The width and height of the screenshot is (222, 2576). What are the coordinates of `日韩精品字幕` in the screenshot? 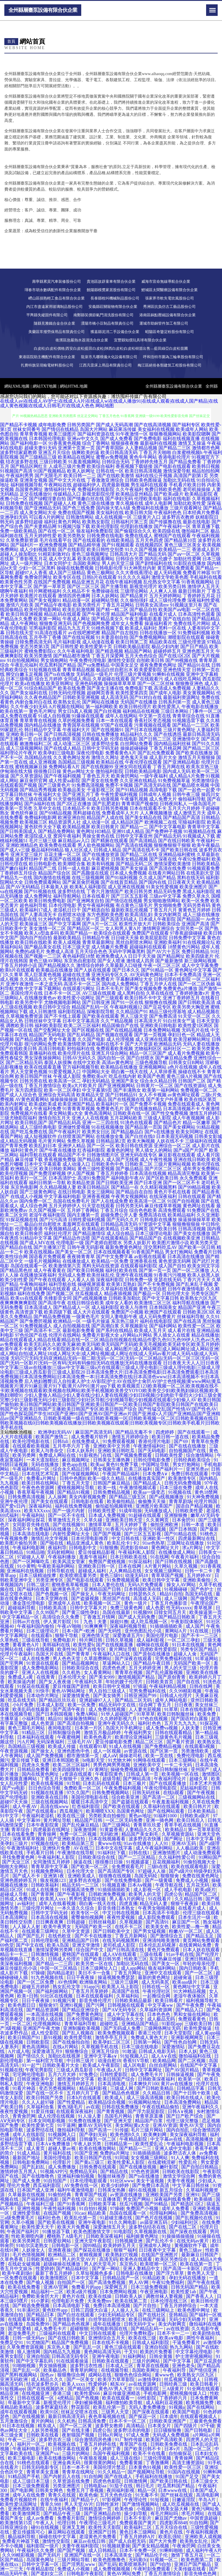 It's located at (191, 2088).